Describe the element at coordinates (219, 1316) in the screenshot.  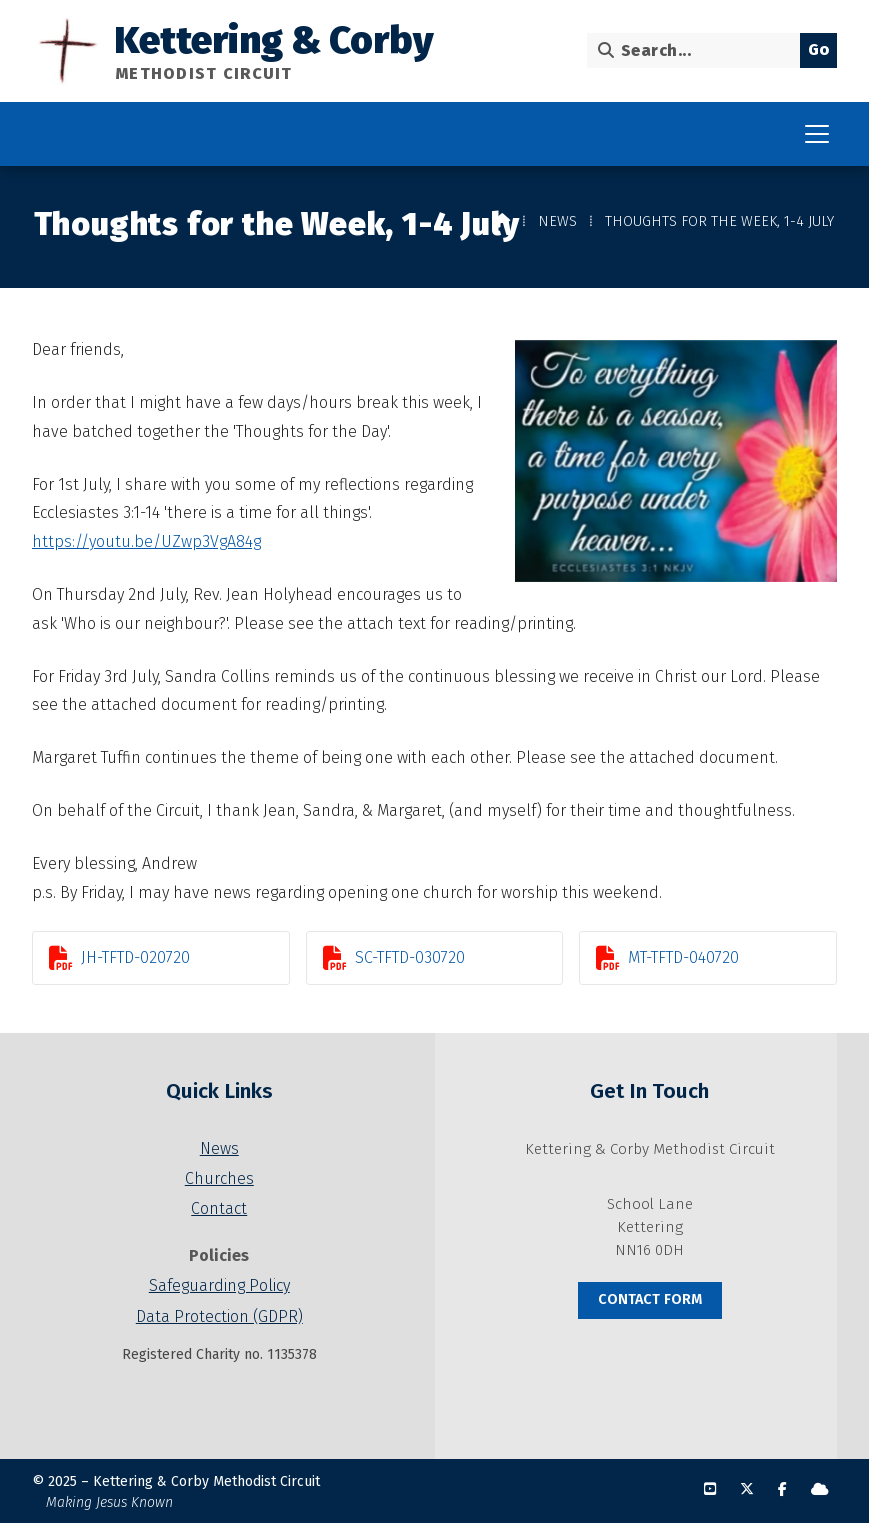
I see `Data Protection (GDPR)` at that location.